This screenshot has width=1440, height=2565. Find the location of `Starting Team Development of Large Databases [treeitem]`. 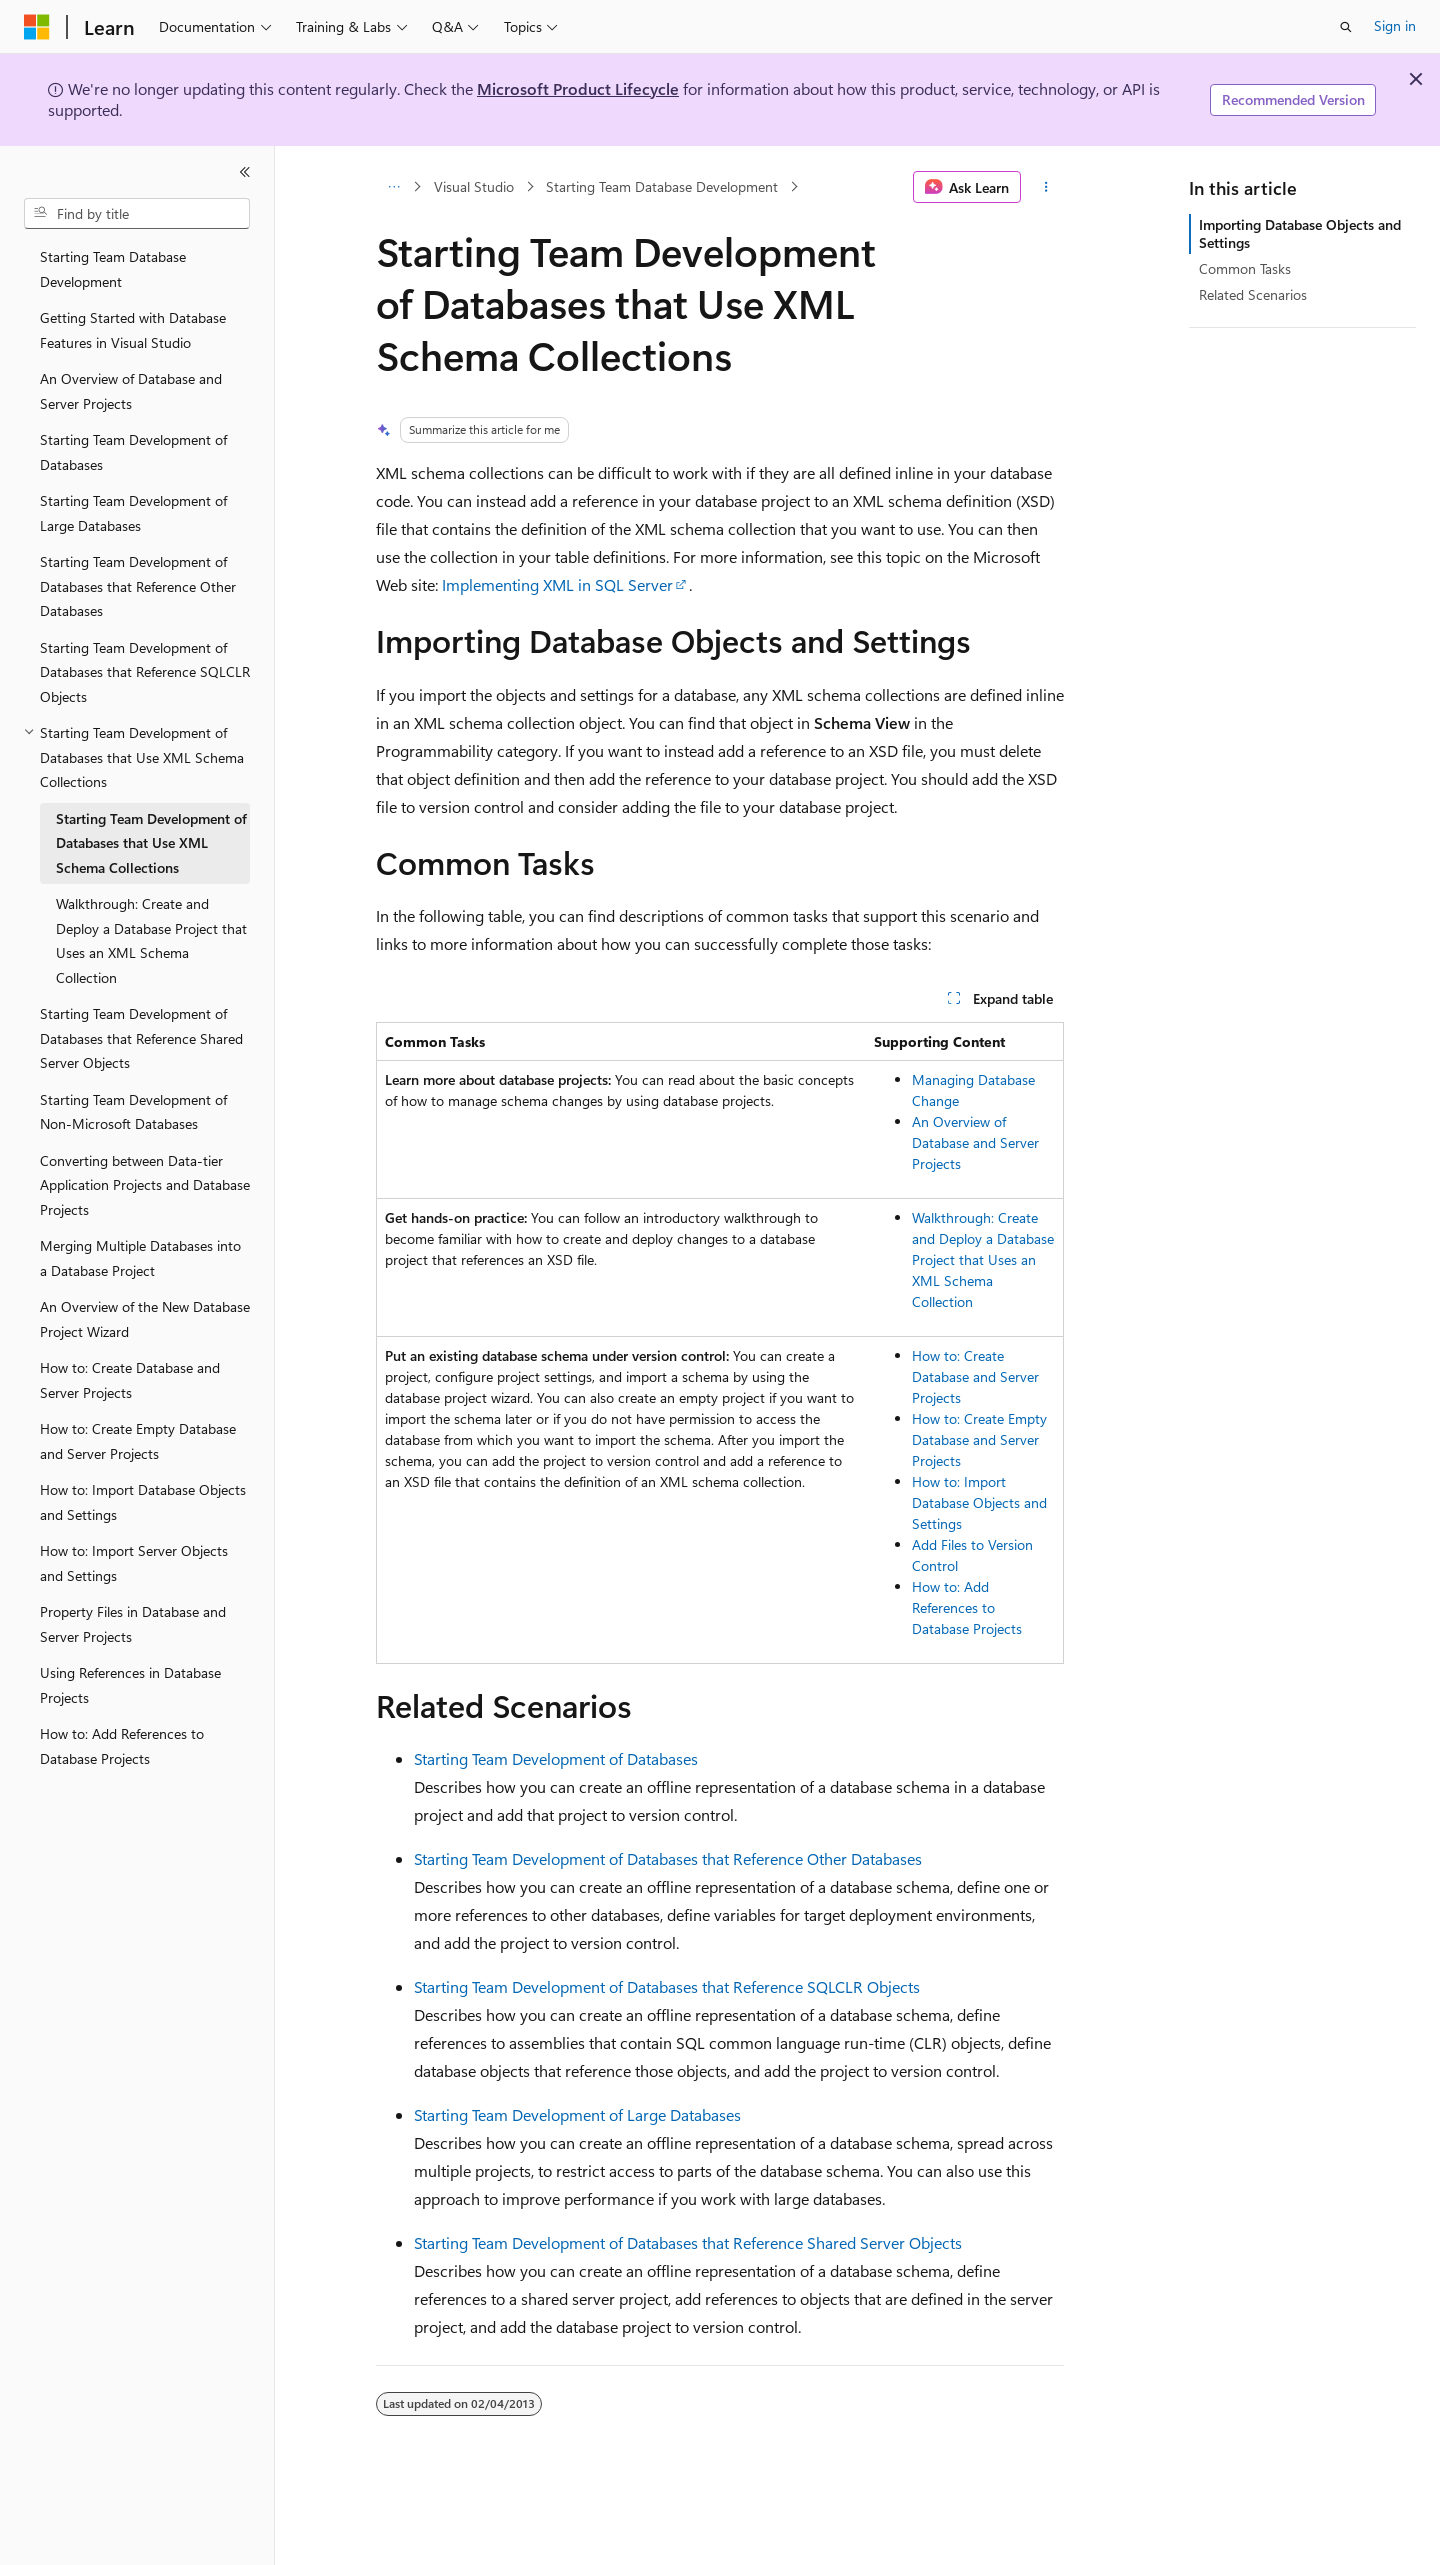

Starting Team Development of Large Databases [treeitem] is located at coordinates (133, 513).